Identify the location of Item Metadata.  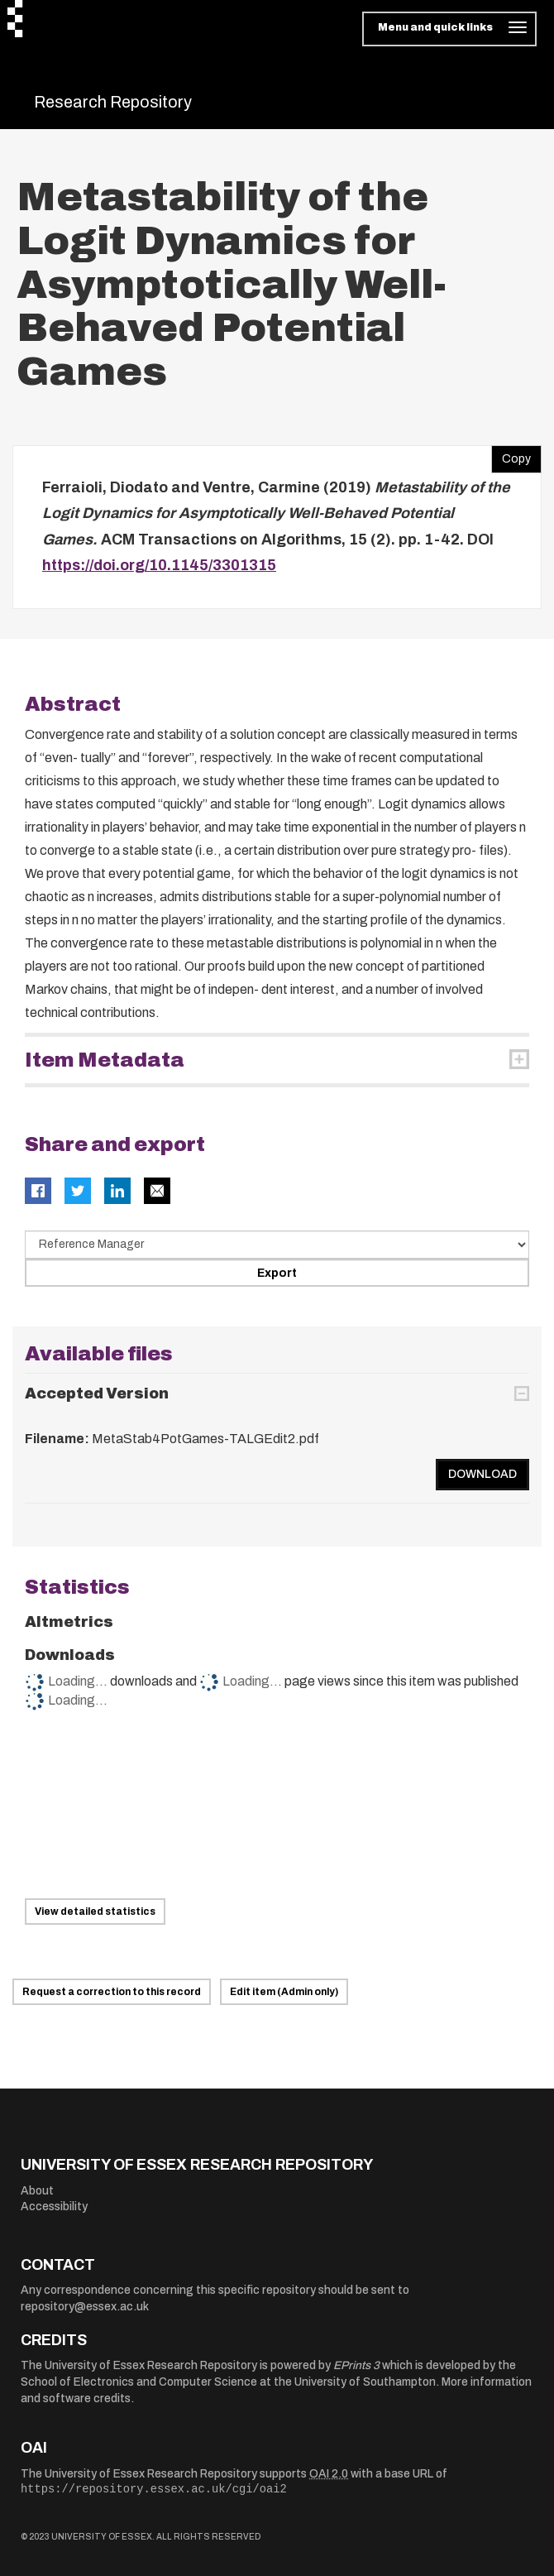
(104, 1060).